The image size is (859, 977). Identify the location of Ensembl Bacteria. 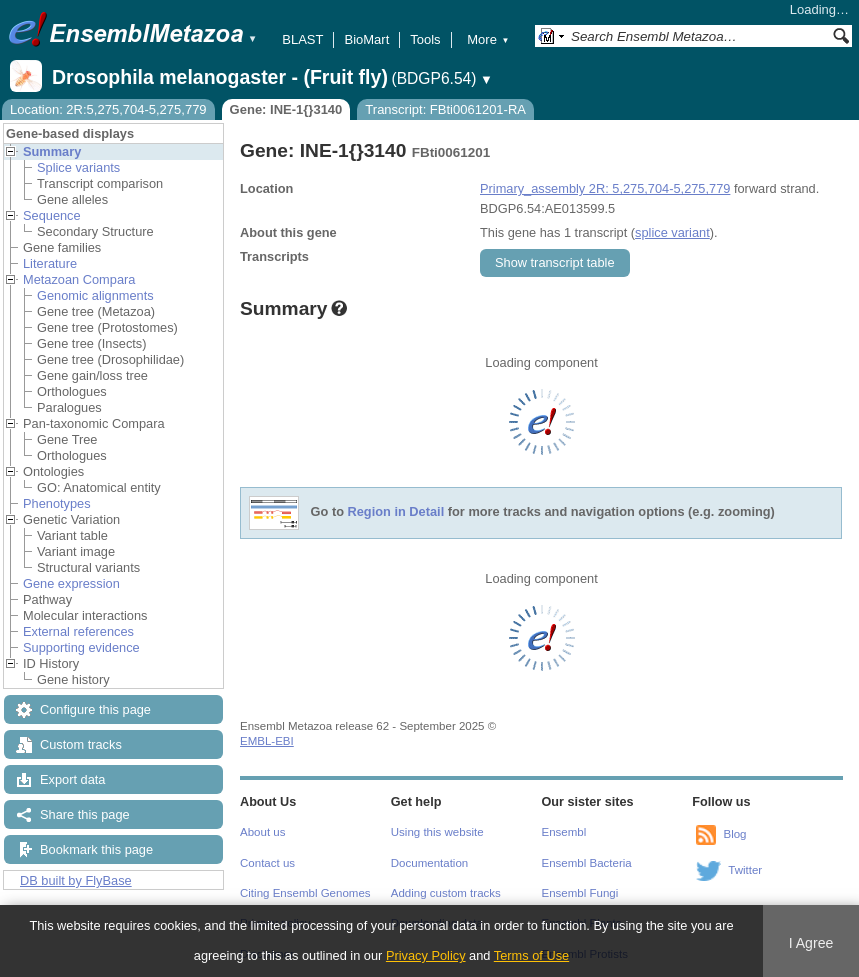
(587, 863).